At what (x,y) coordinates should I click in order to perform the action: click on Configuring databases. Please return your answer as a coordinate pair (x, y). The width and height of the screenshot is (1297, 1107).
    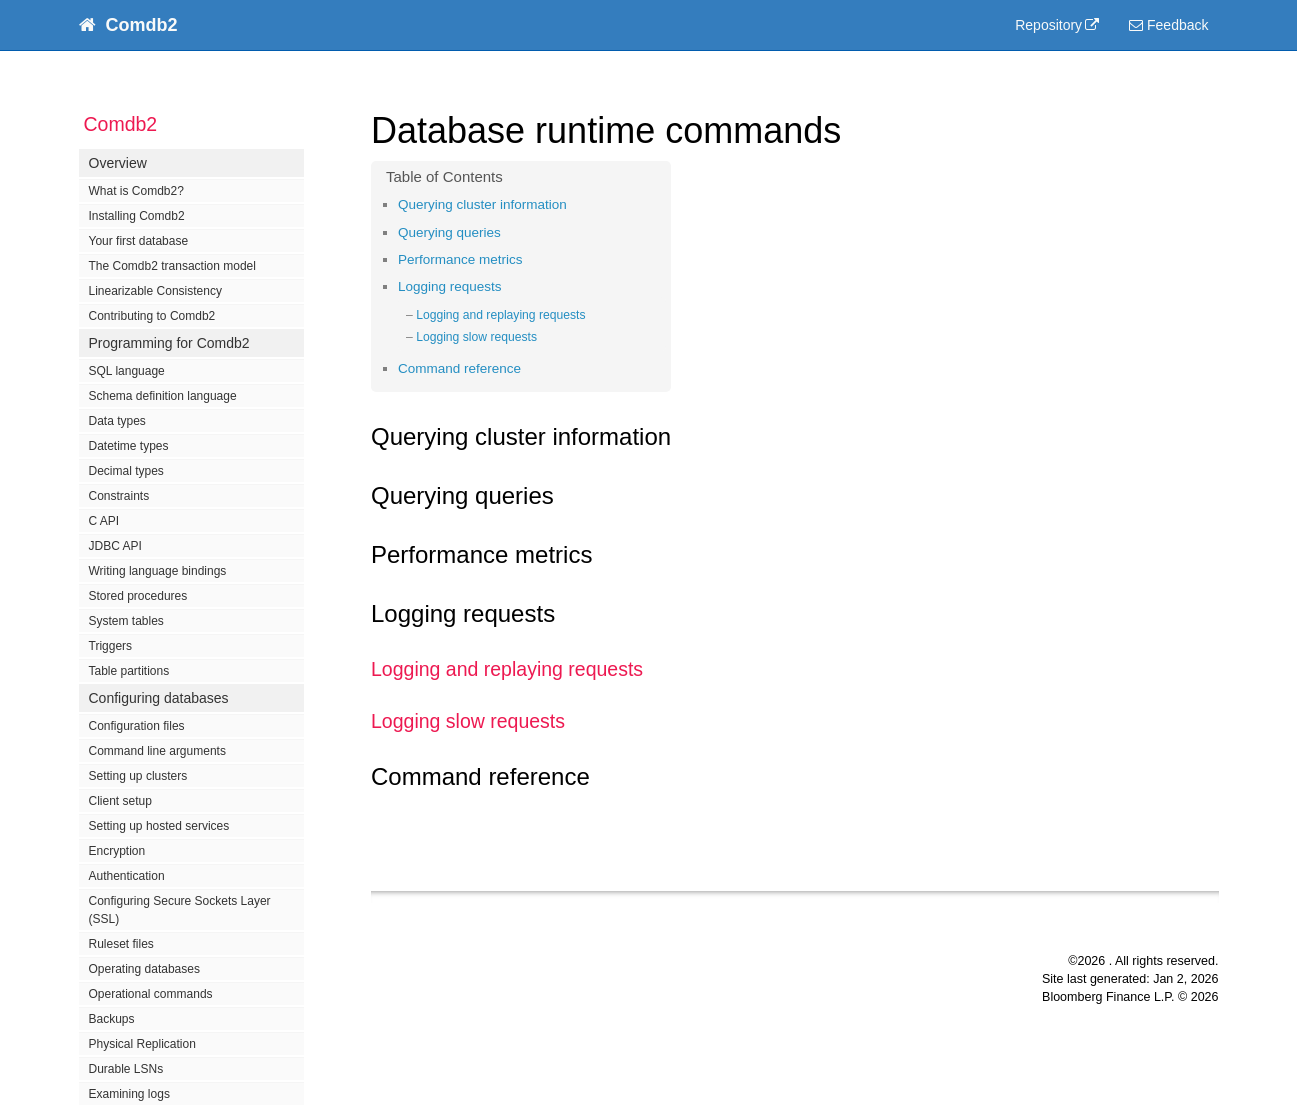
    Looking at the image, I should click on (159, 698).